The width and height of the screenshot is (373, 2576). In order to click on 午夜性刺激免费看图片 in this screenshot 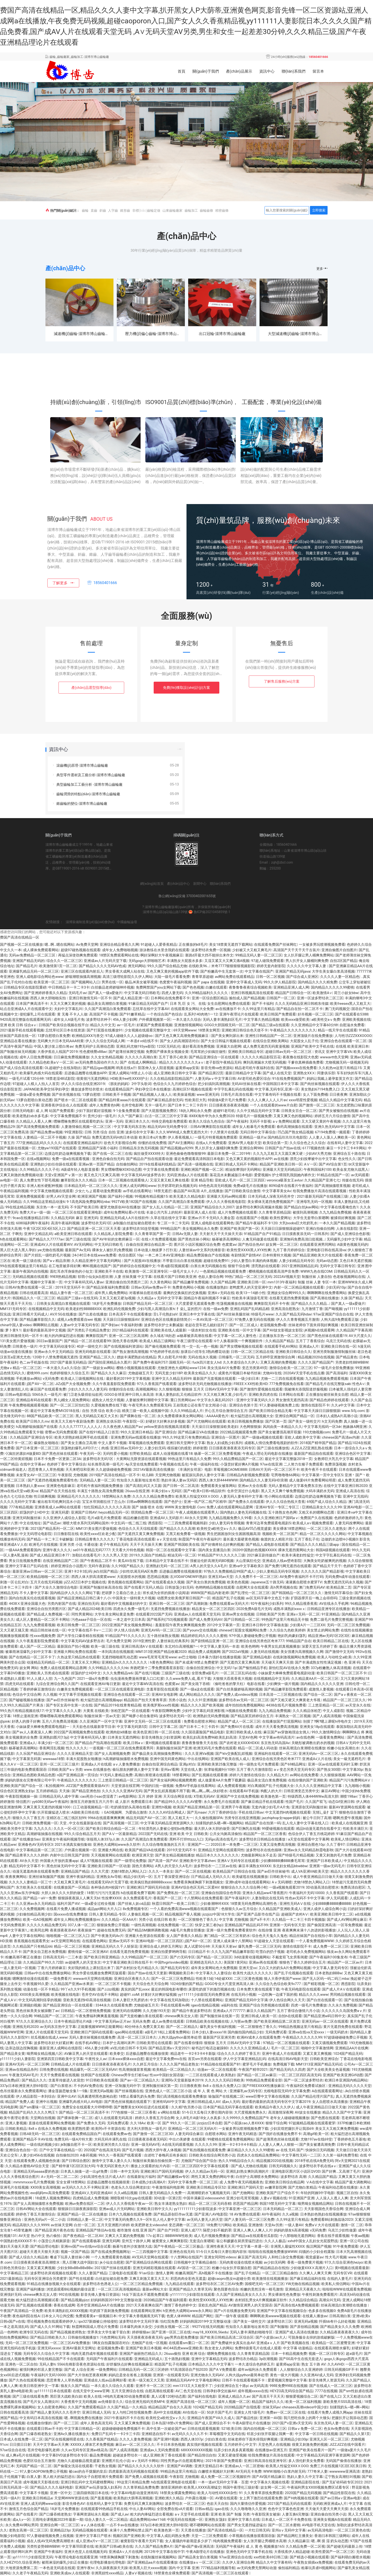, I will do `click(320, 2294)`.